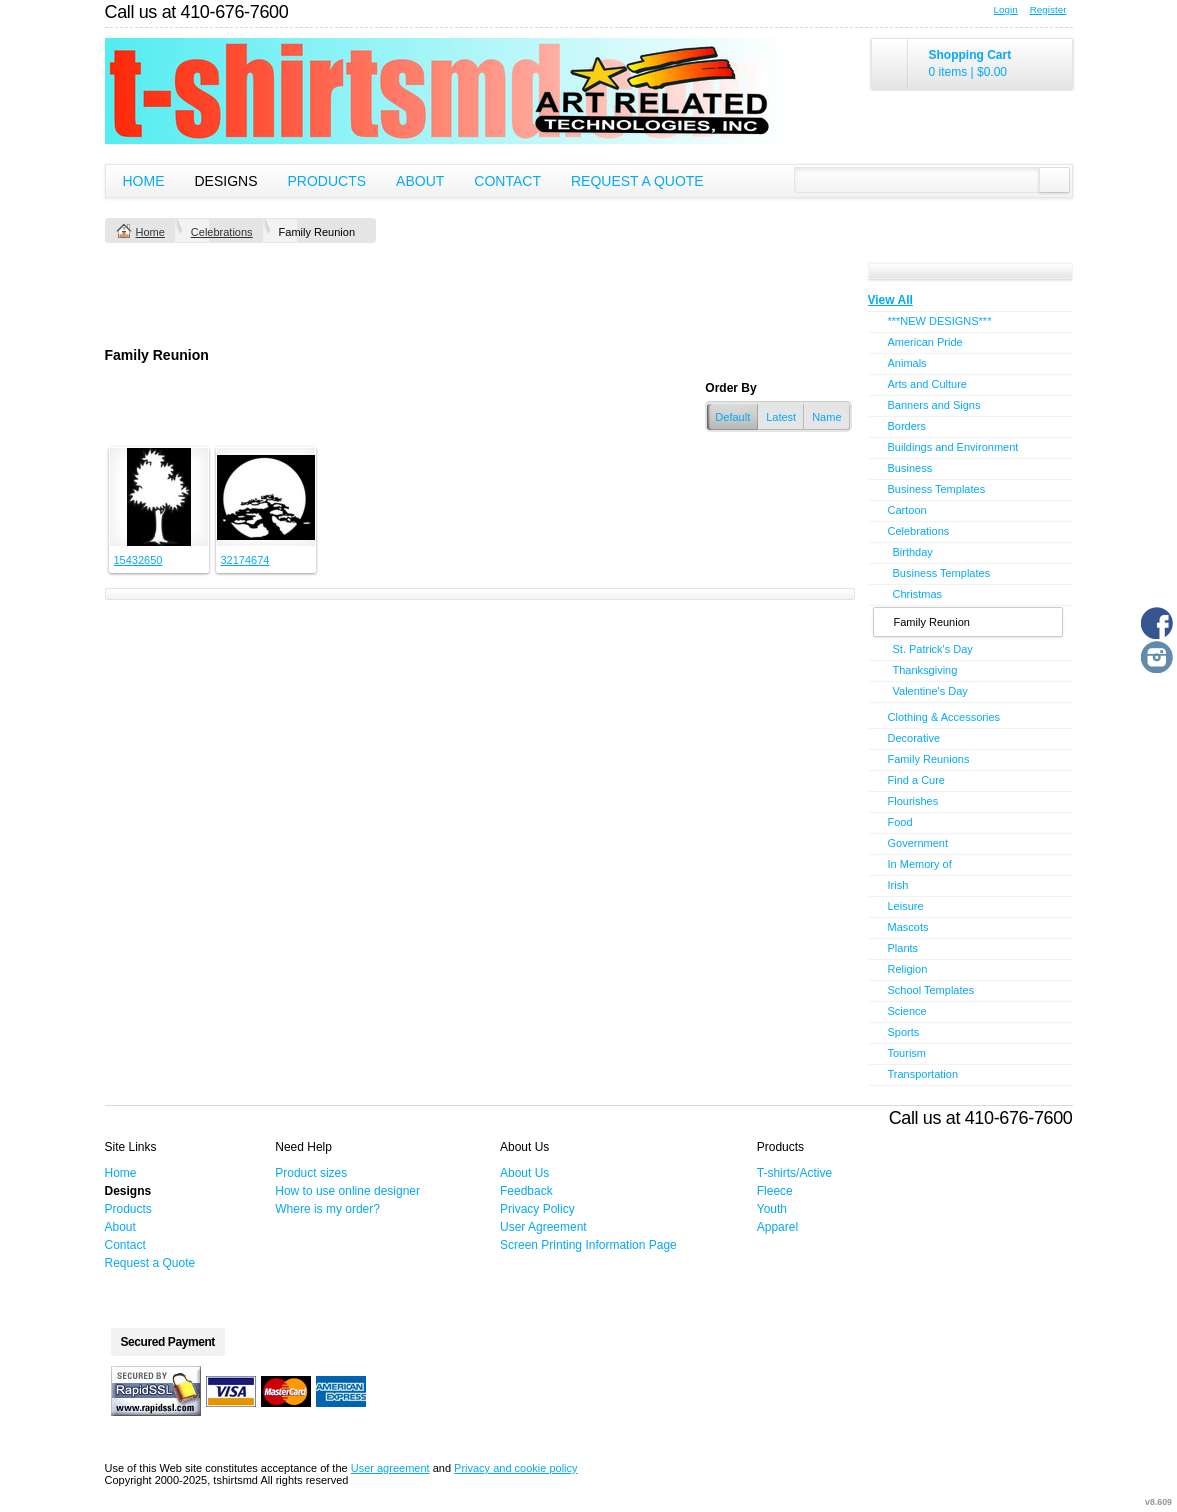  Describe the element at coordinates (920, 864) in the screenshot. I see `In Memory of` at that location.